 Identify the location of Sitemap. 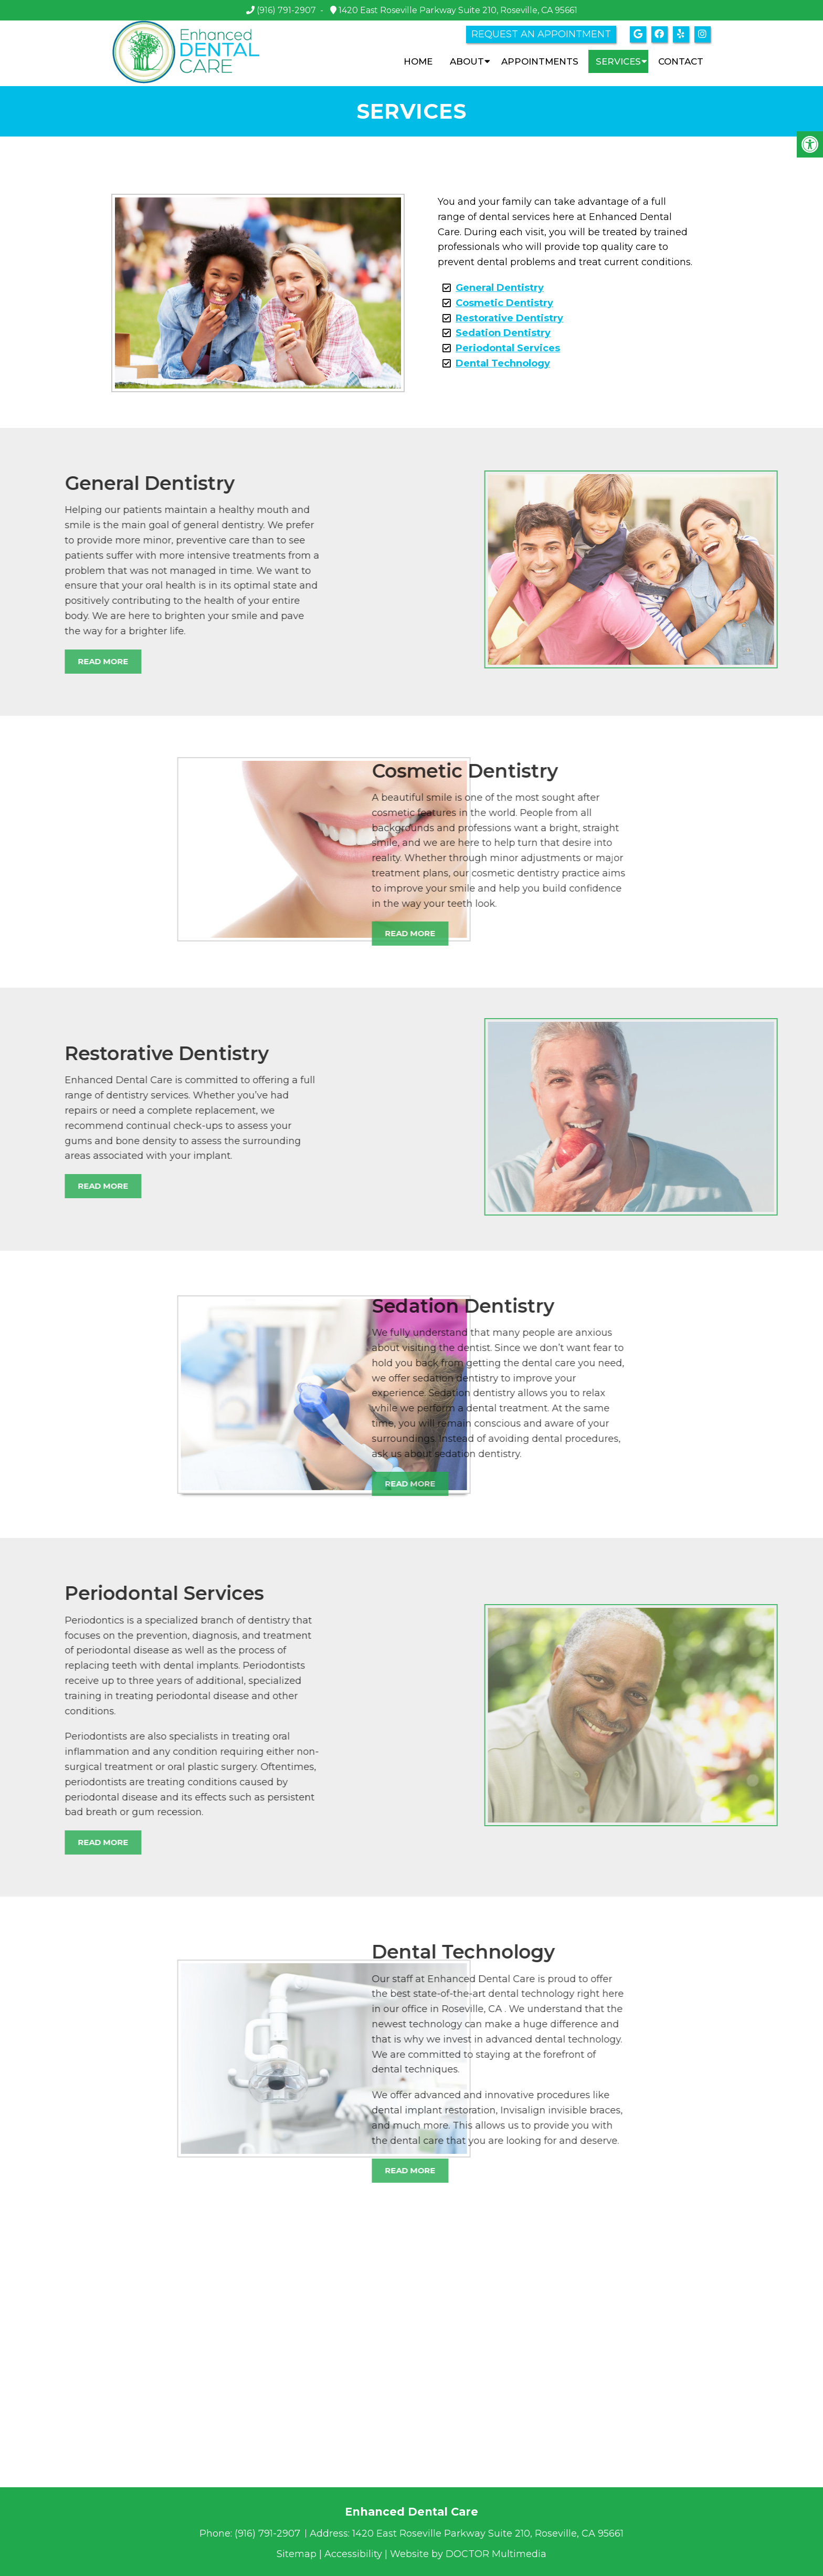
(296, 2554).